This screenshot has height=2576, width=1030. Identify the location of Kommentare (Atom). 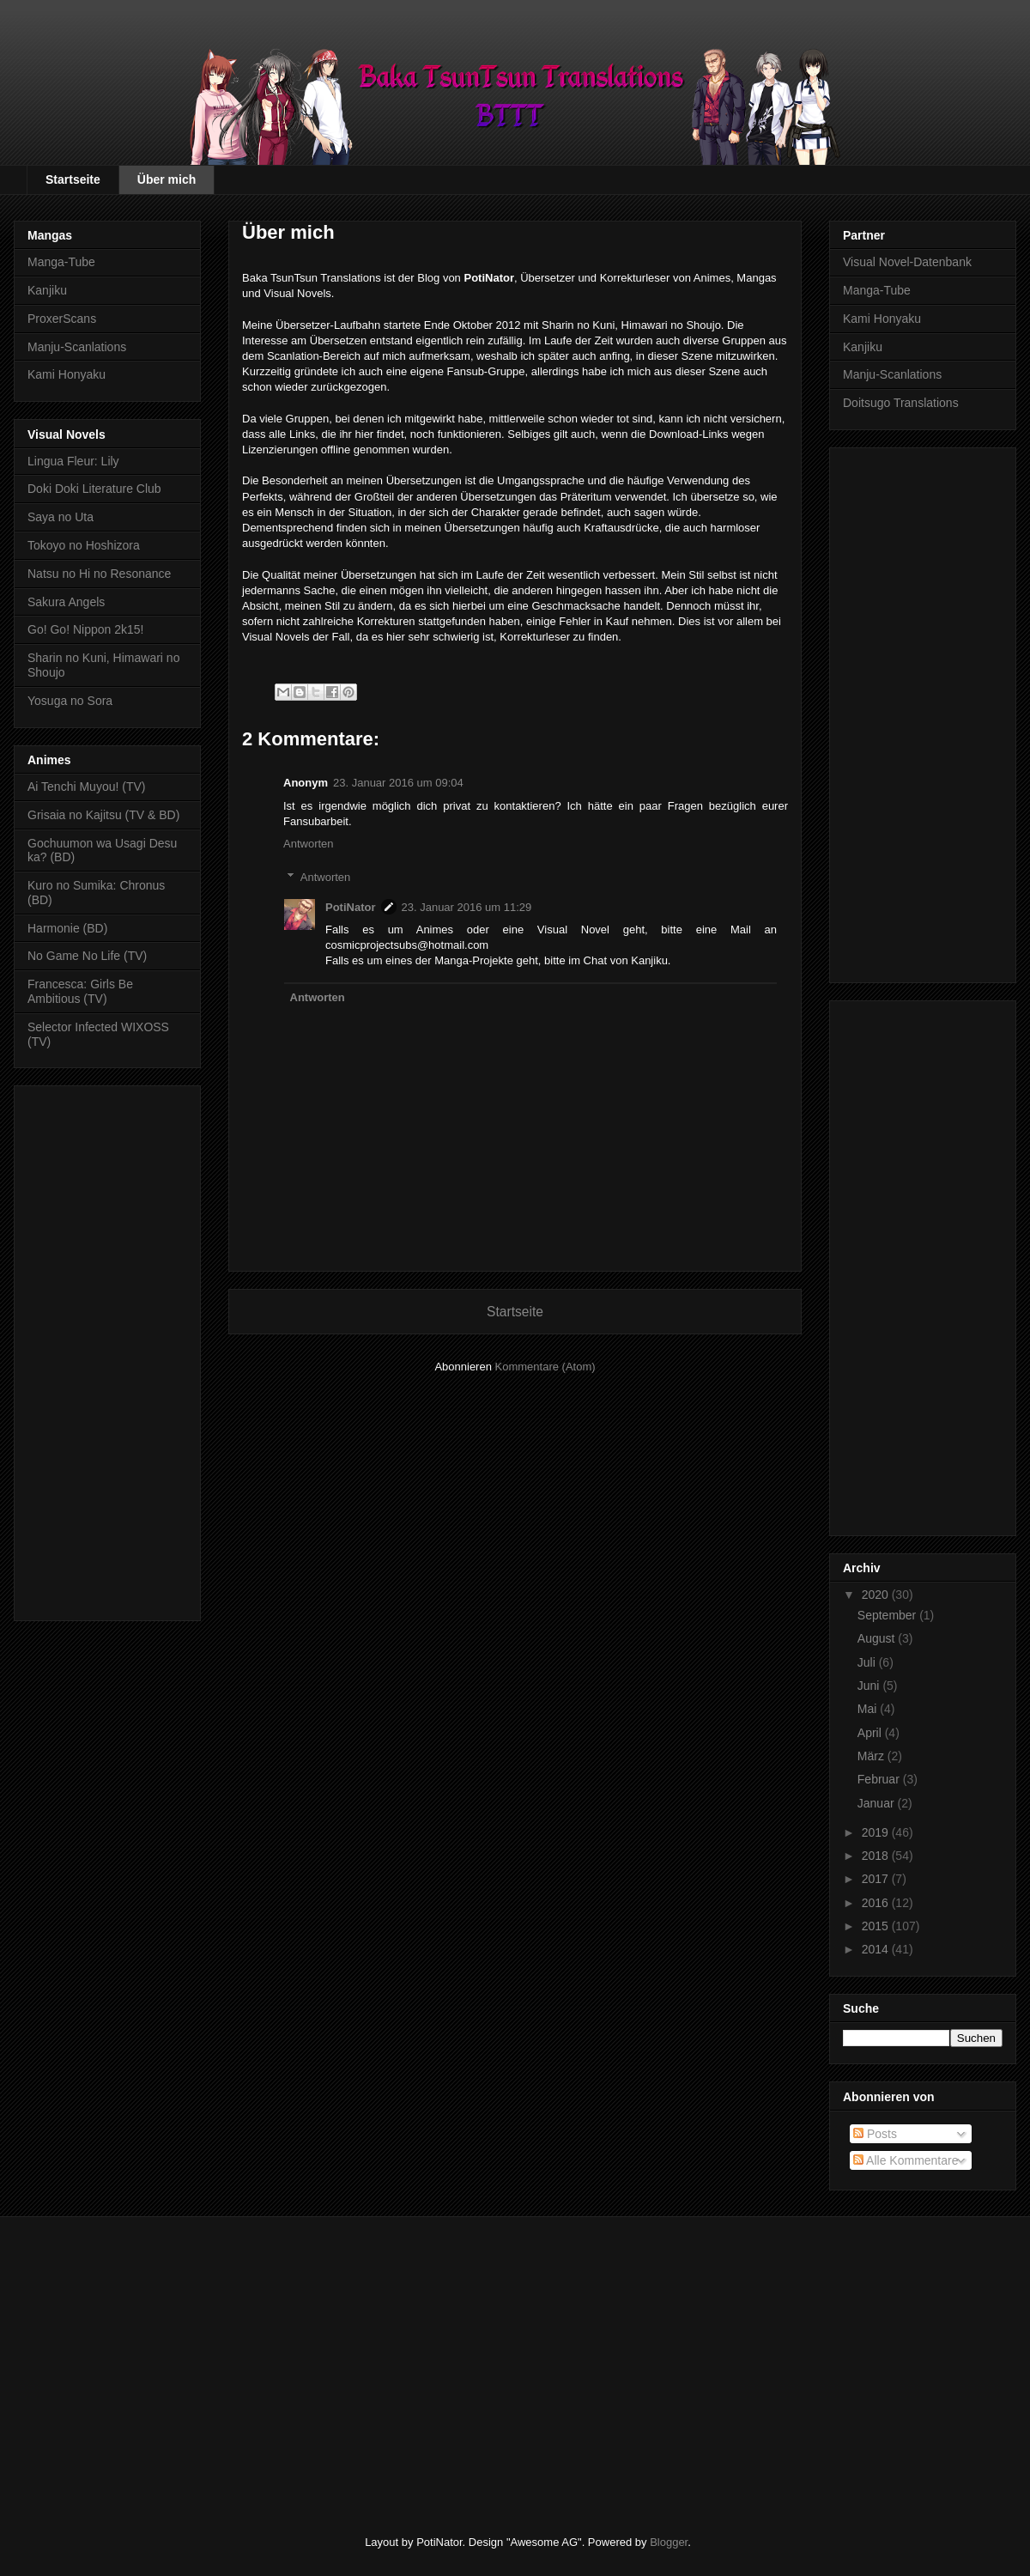
(545, 1366).